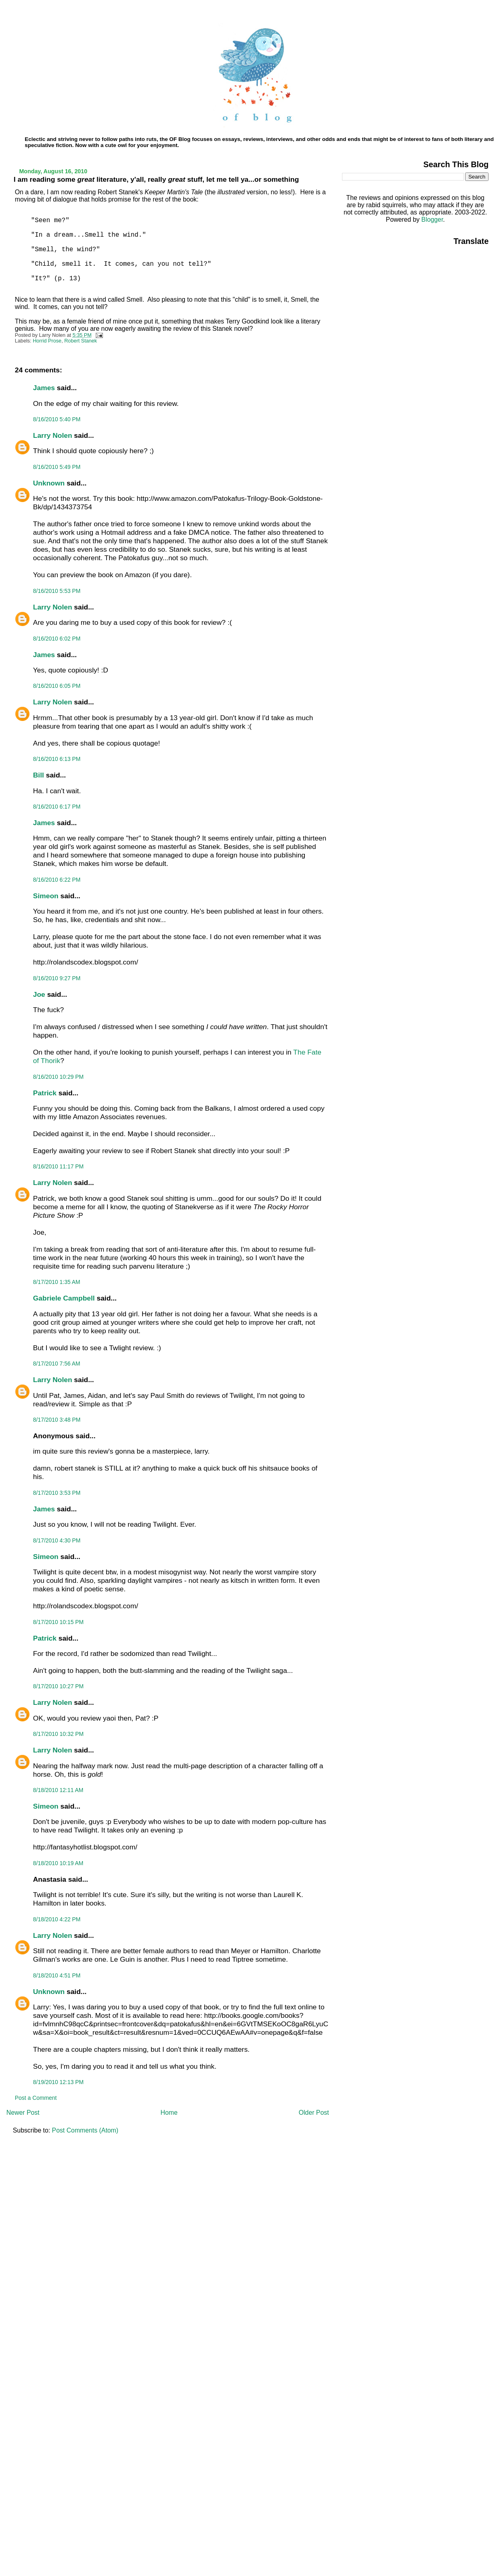  What do you see at coordinates (57, 1919) in the screenshot?
I see `8/18/2010 4:22 PM` at bounding box center [57, 1919].